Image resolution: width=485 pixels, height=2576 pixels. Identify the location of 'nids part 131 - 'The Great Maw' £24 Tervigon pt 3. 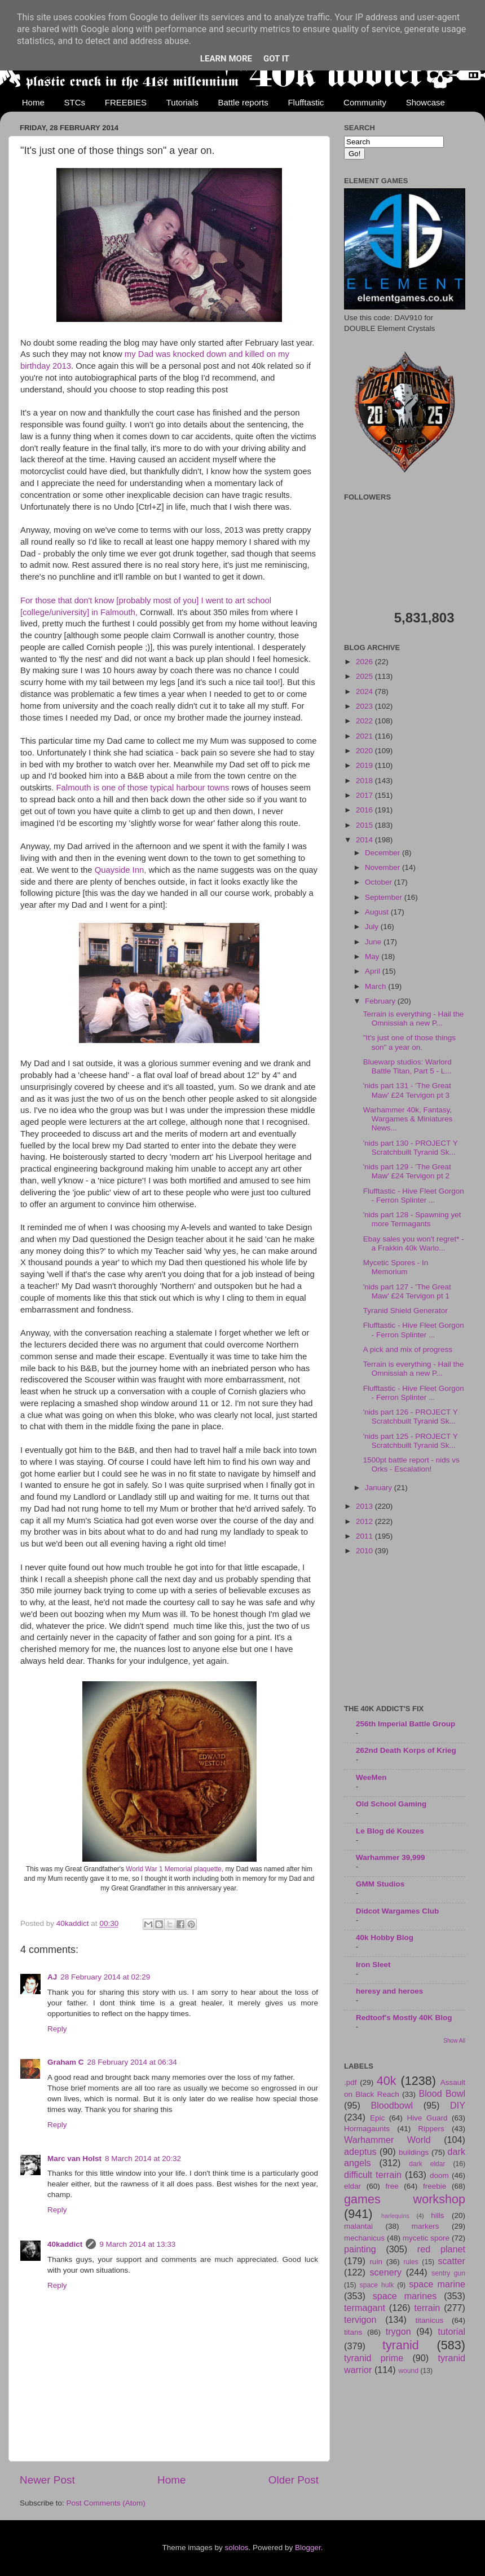
(407, 1090).